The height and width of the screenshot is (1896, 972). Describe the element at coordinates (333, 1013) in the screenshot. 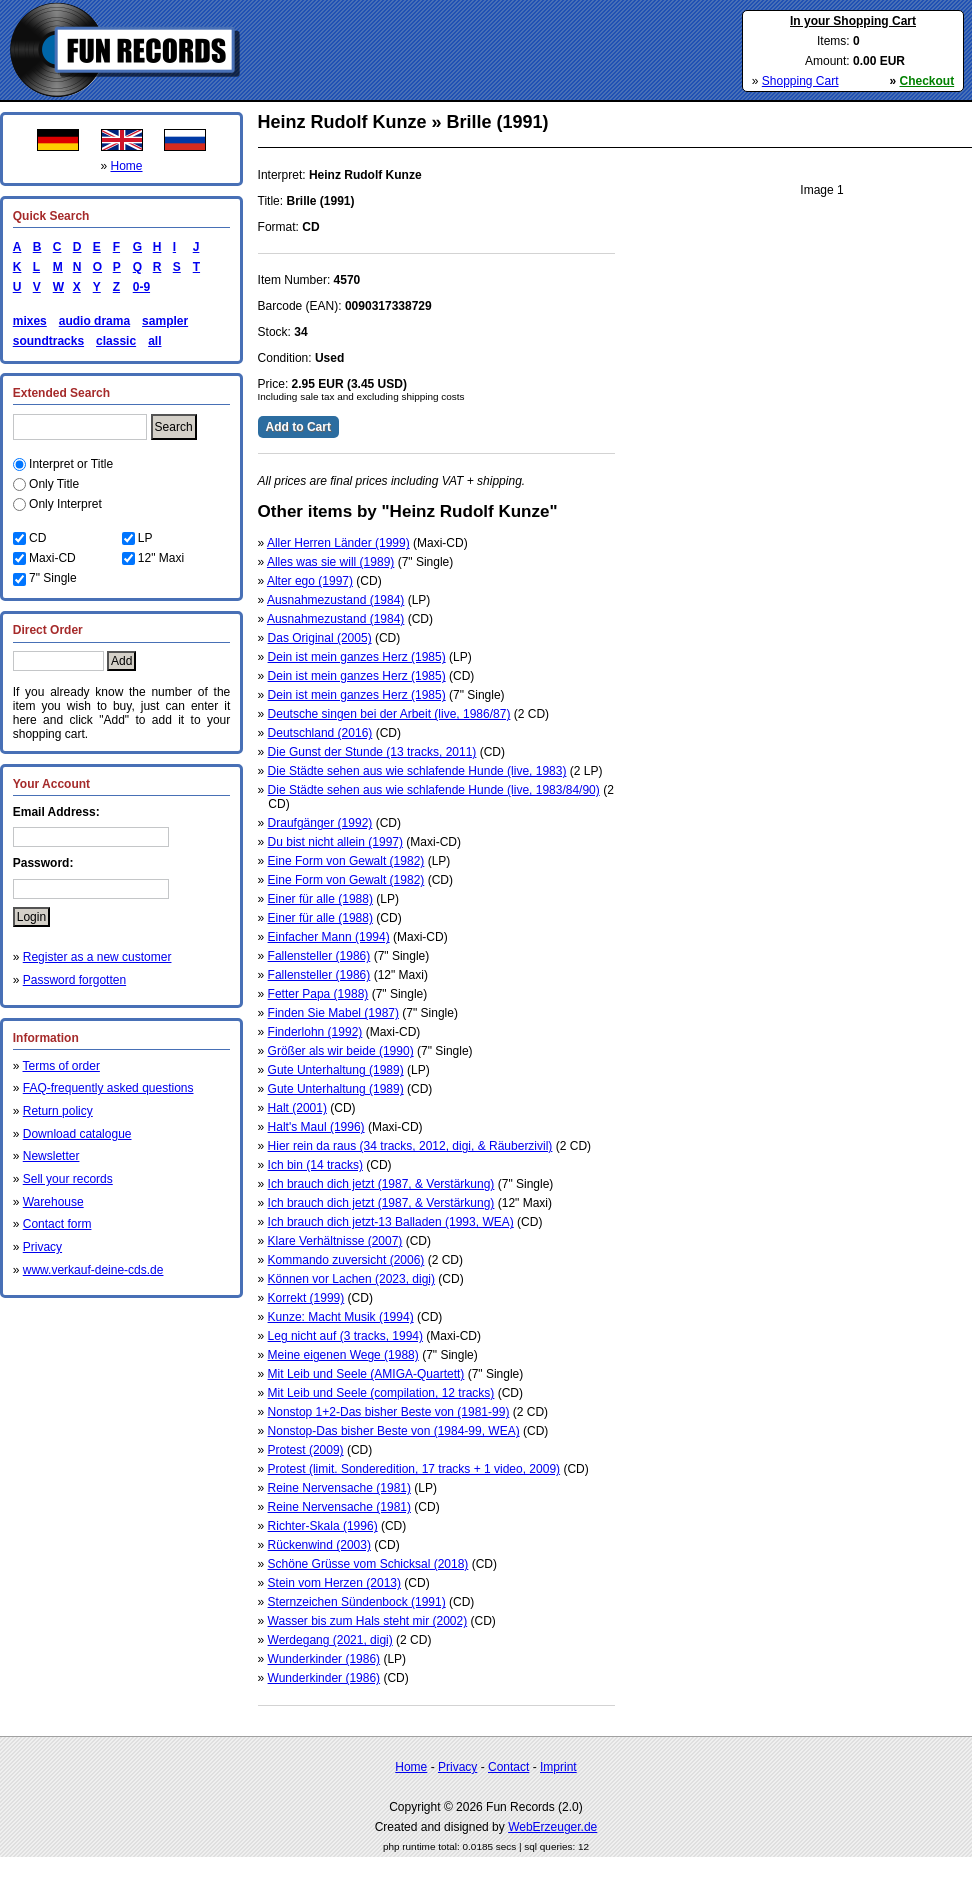

I see `Finden Sie Mabel (1987)` at that location.